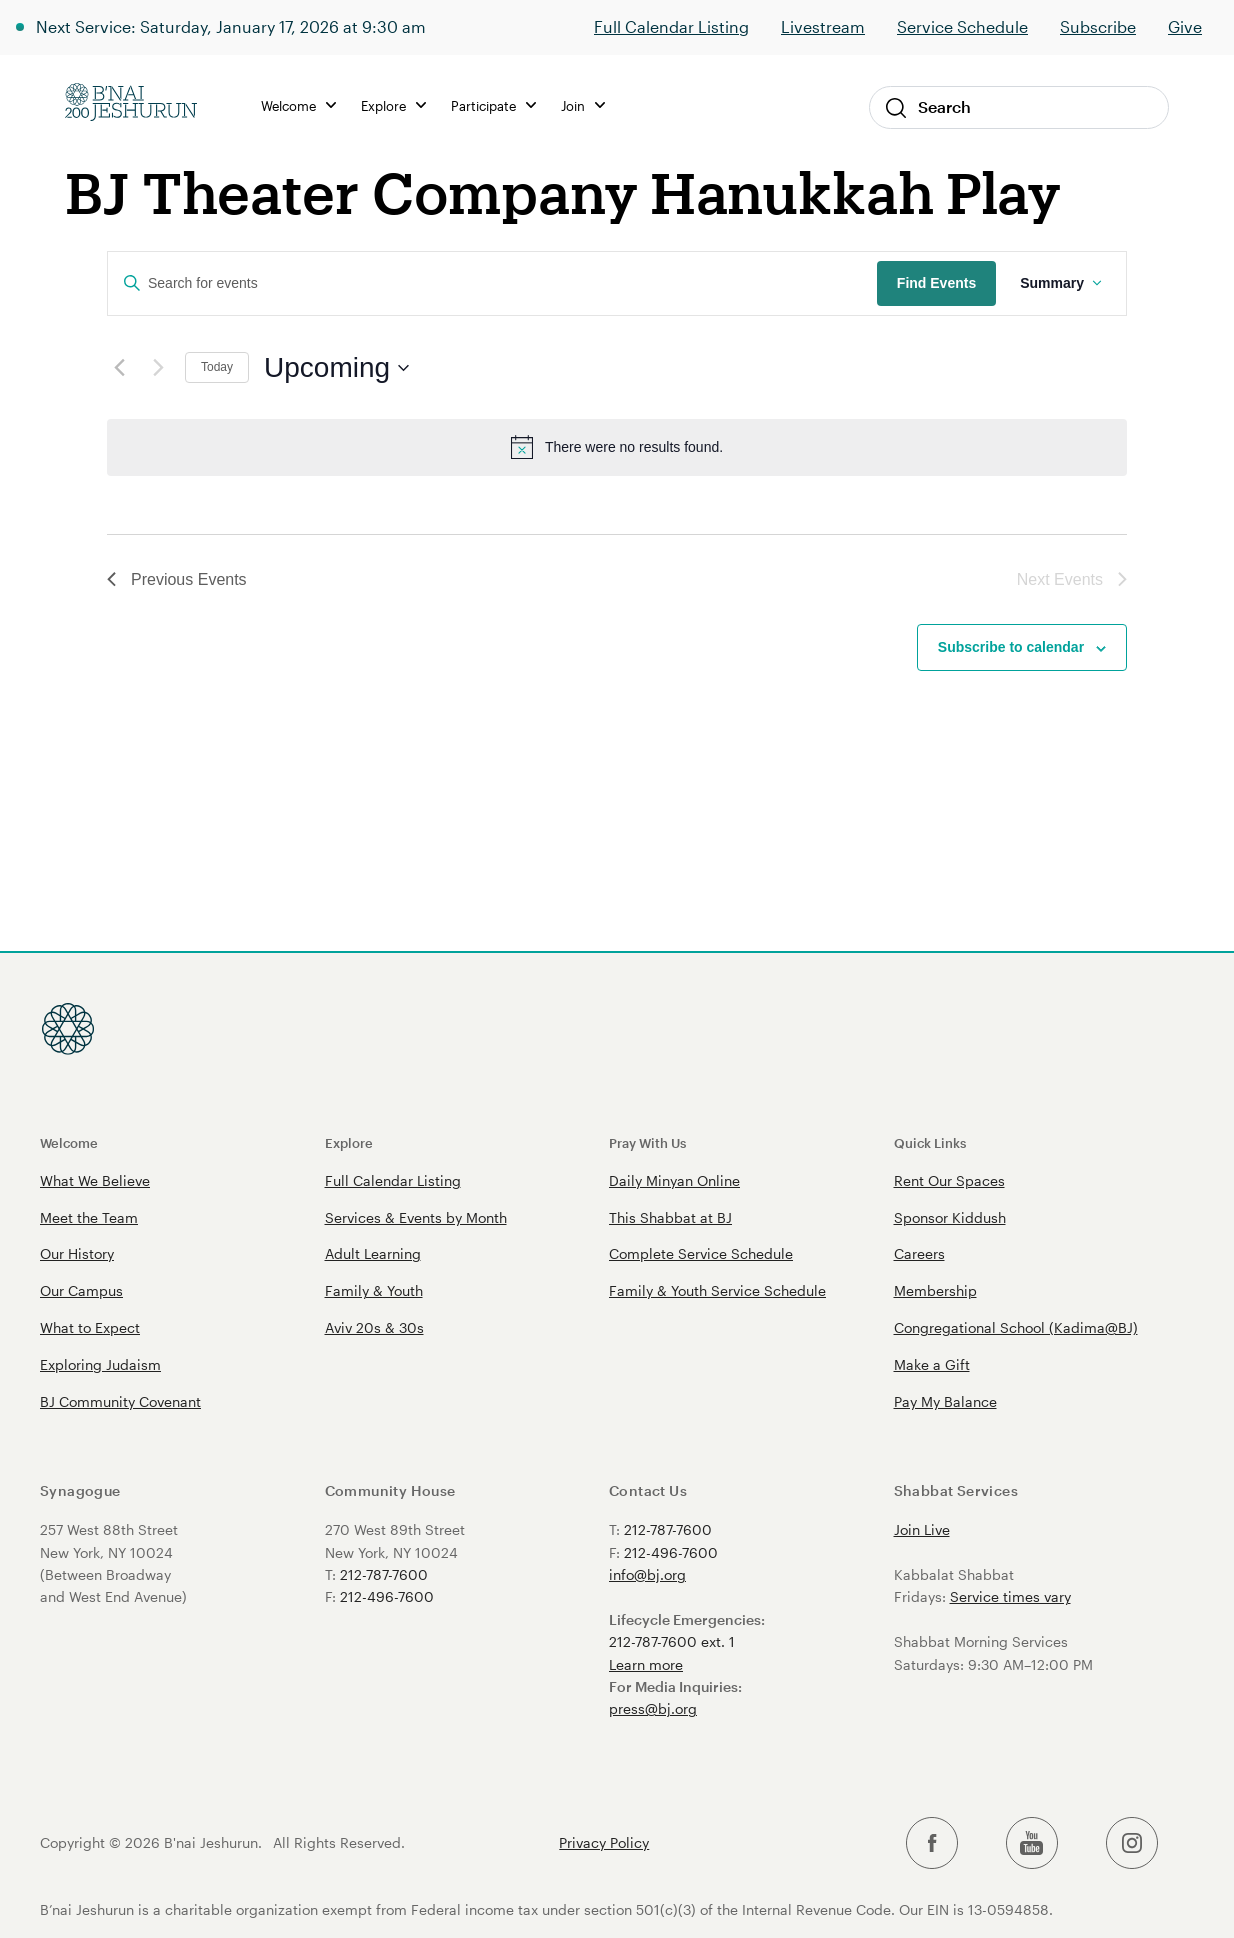  What do you see at coordinates (373, 1253) in the screenshot?
I see `Adult Learning` at bounding box center [373, 1253].